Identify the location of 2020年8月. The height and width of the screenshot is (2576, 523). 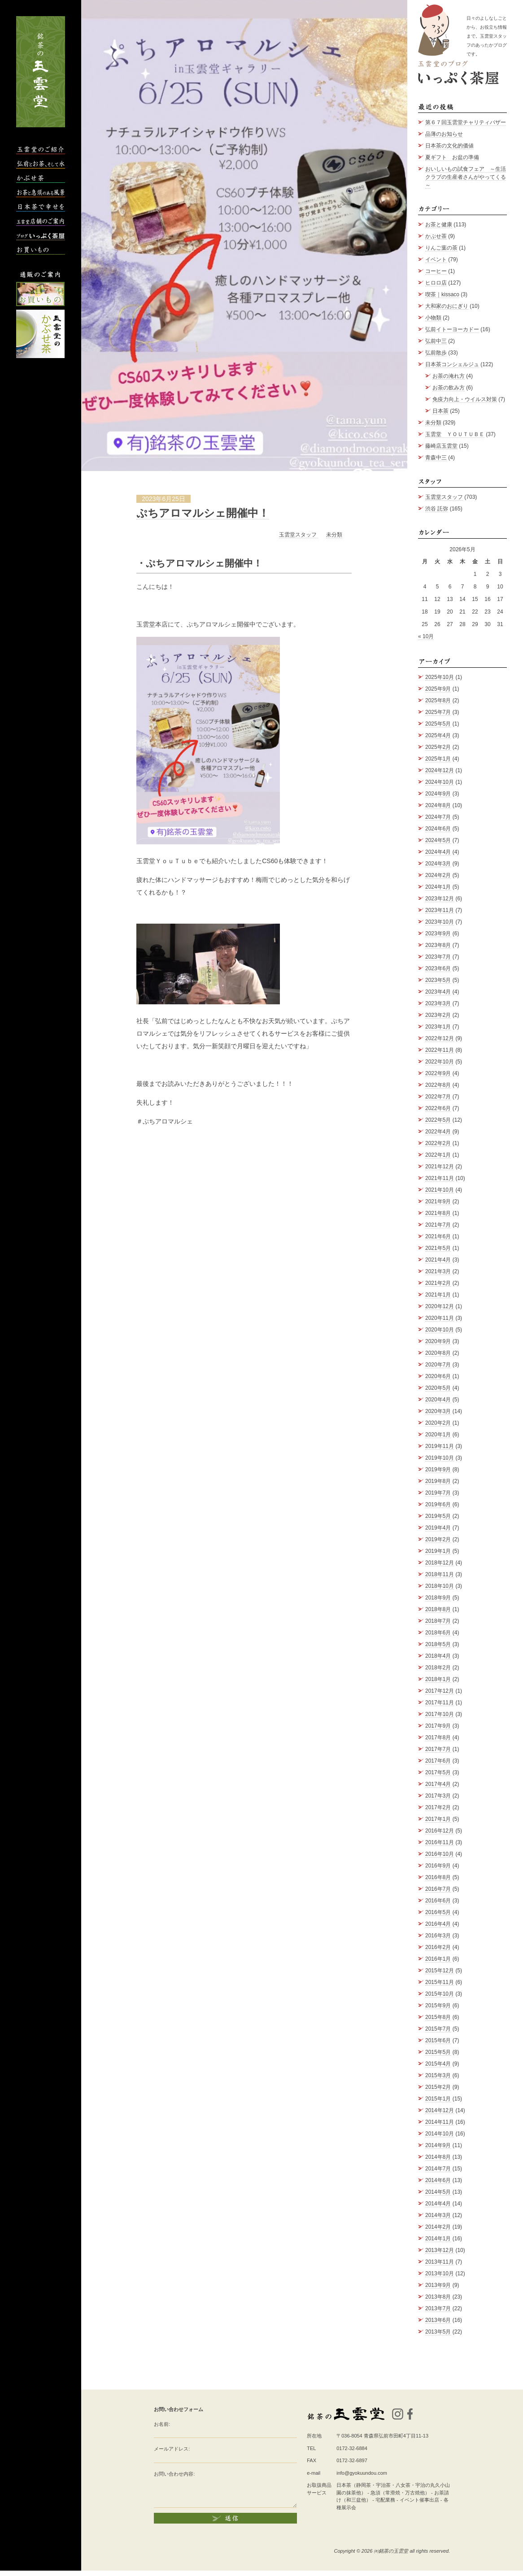
(438, 1353).